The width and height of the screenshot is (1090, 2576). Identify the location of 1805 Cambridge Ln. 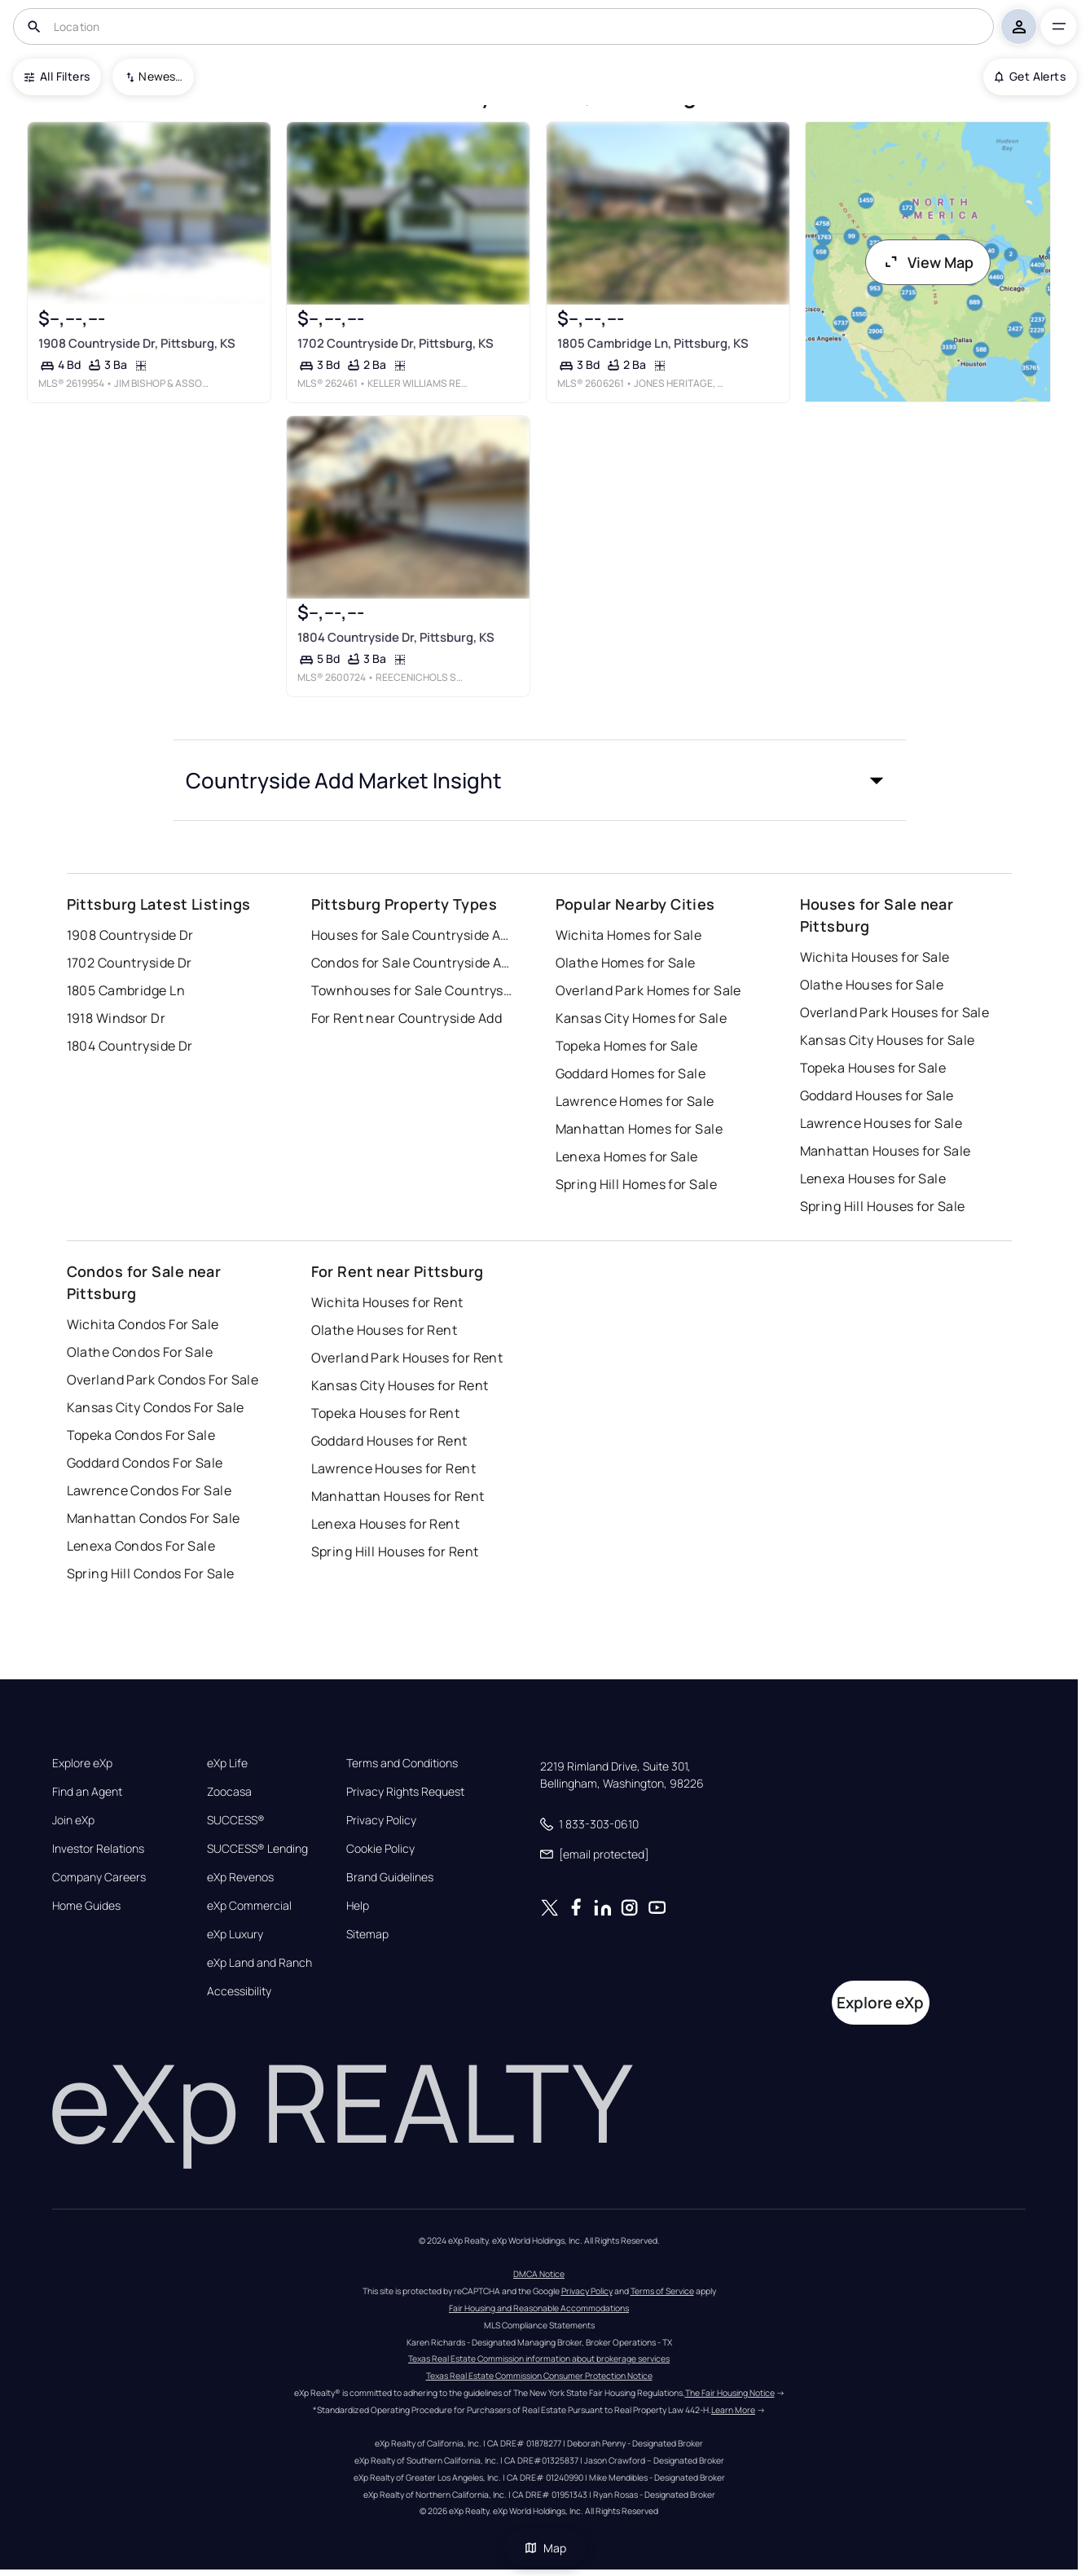
(126, 990).